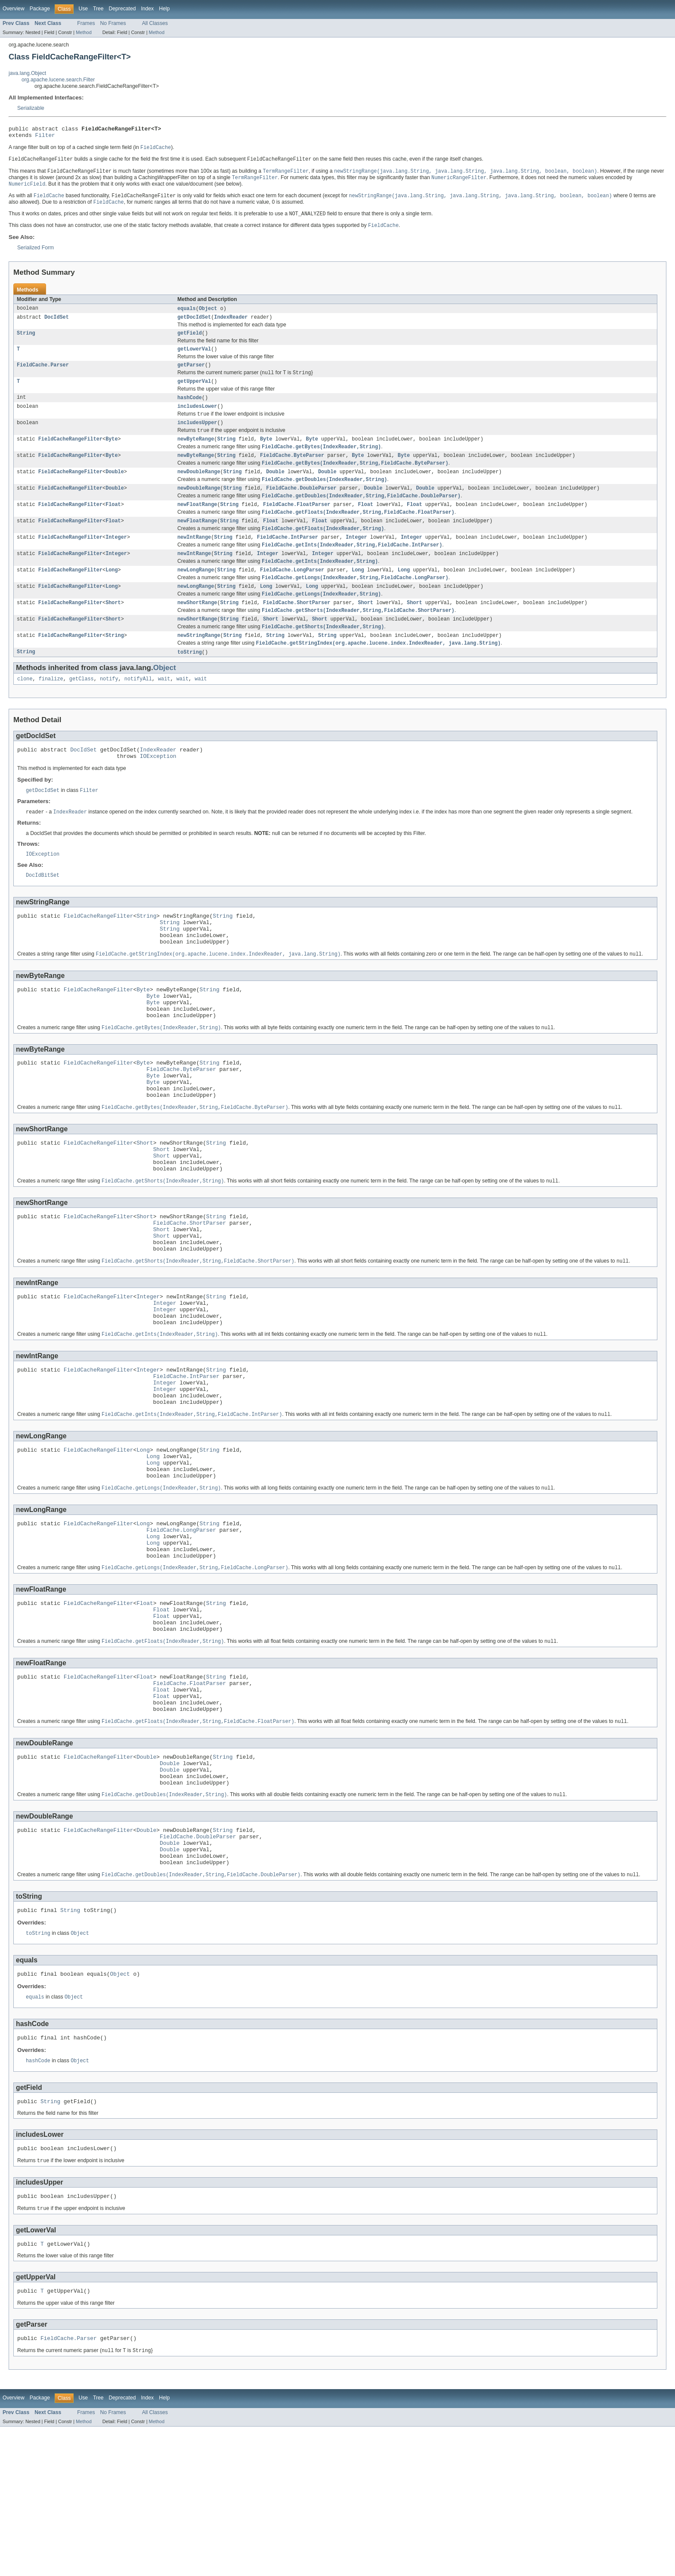 The height and width of the screenshot is (2576, 675). I want to click on finalize, so click(51, 711).